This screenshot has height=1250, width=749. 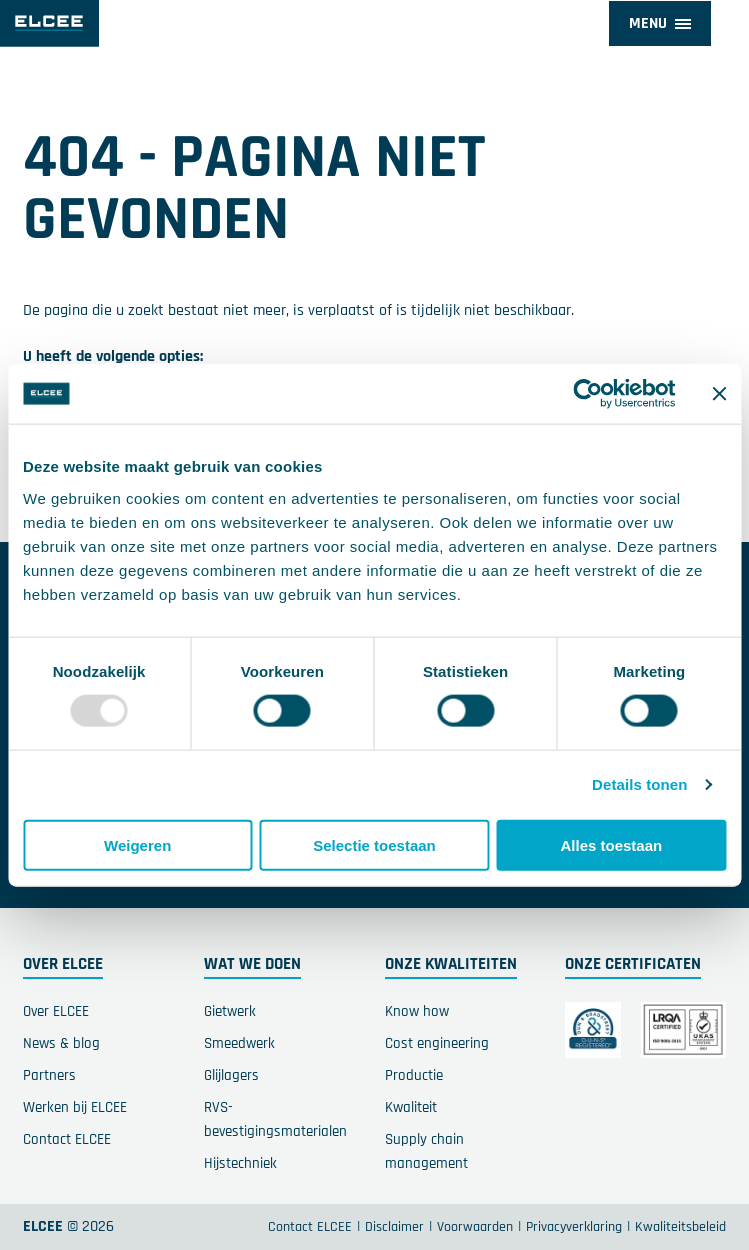 I want to click on Kwaliteitsbeleid, so click(x=680, y=1227).